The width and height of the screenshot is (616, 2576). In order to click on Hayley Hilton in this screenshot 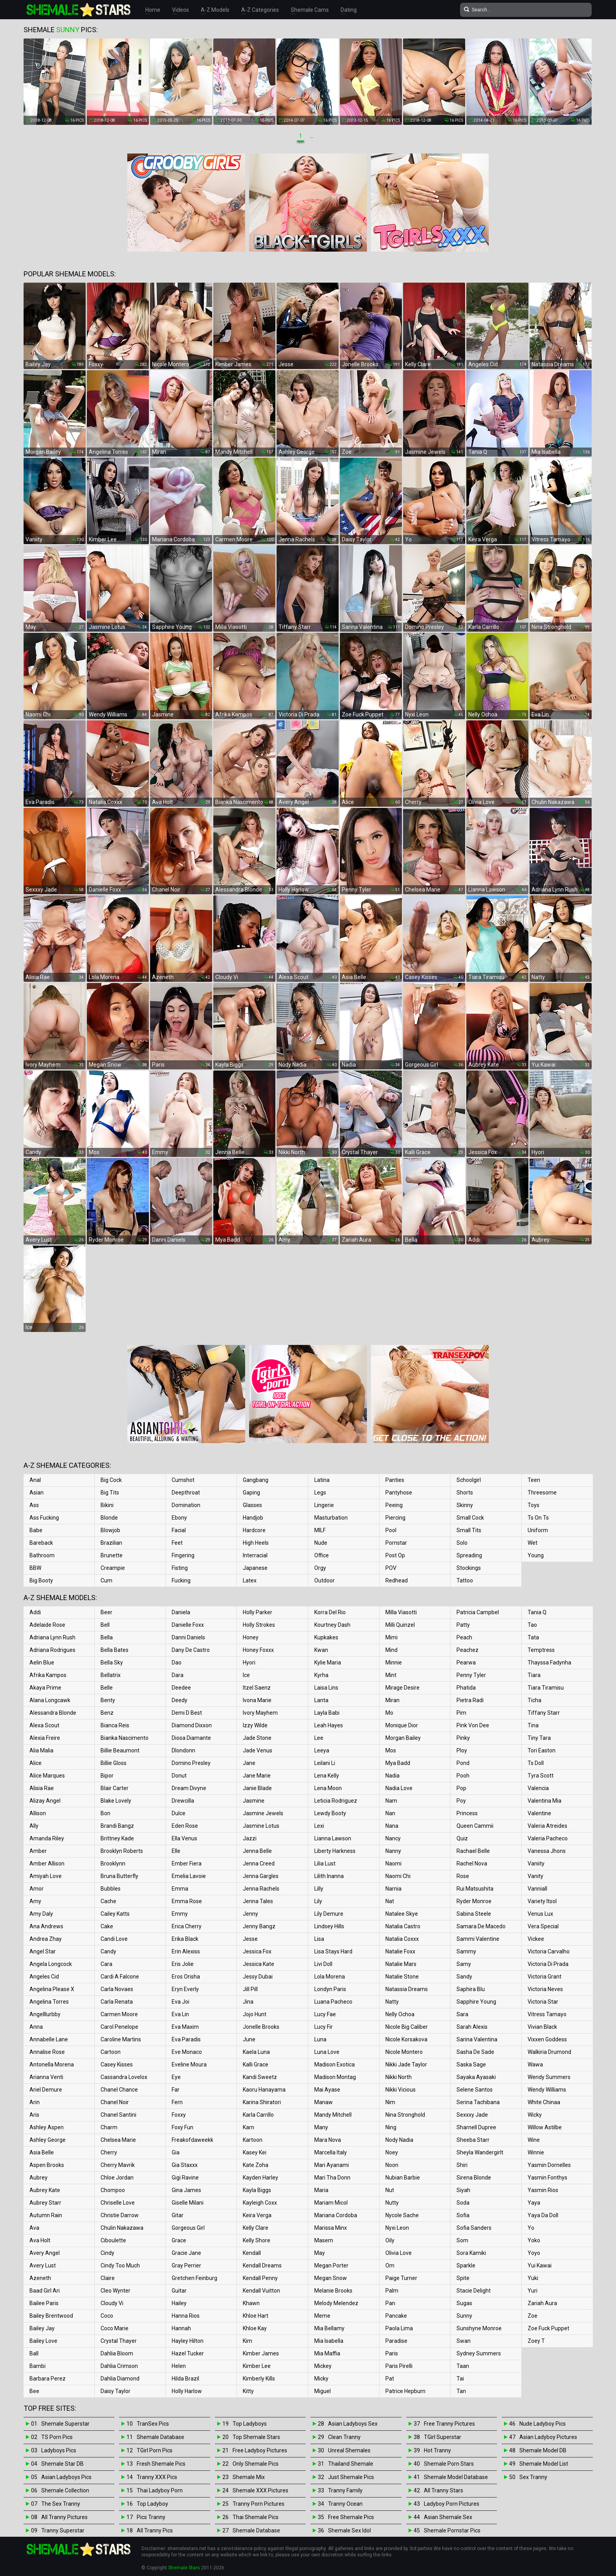, I will do `click(188, 2341)`.